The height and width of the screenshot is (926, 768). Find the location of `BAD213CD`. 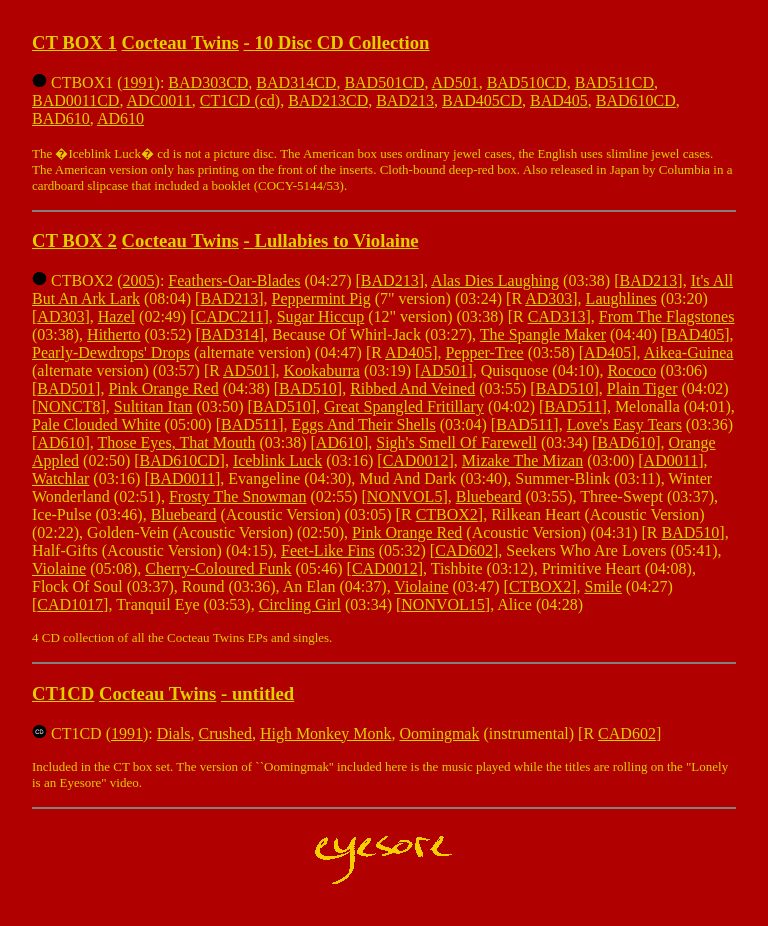

BAD213CD is located at coordinates (328, 100).